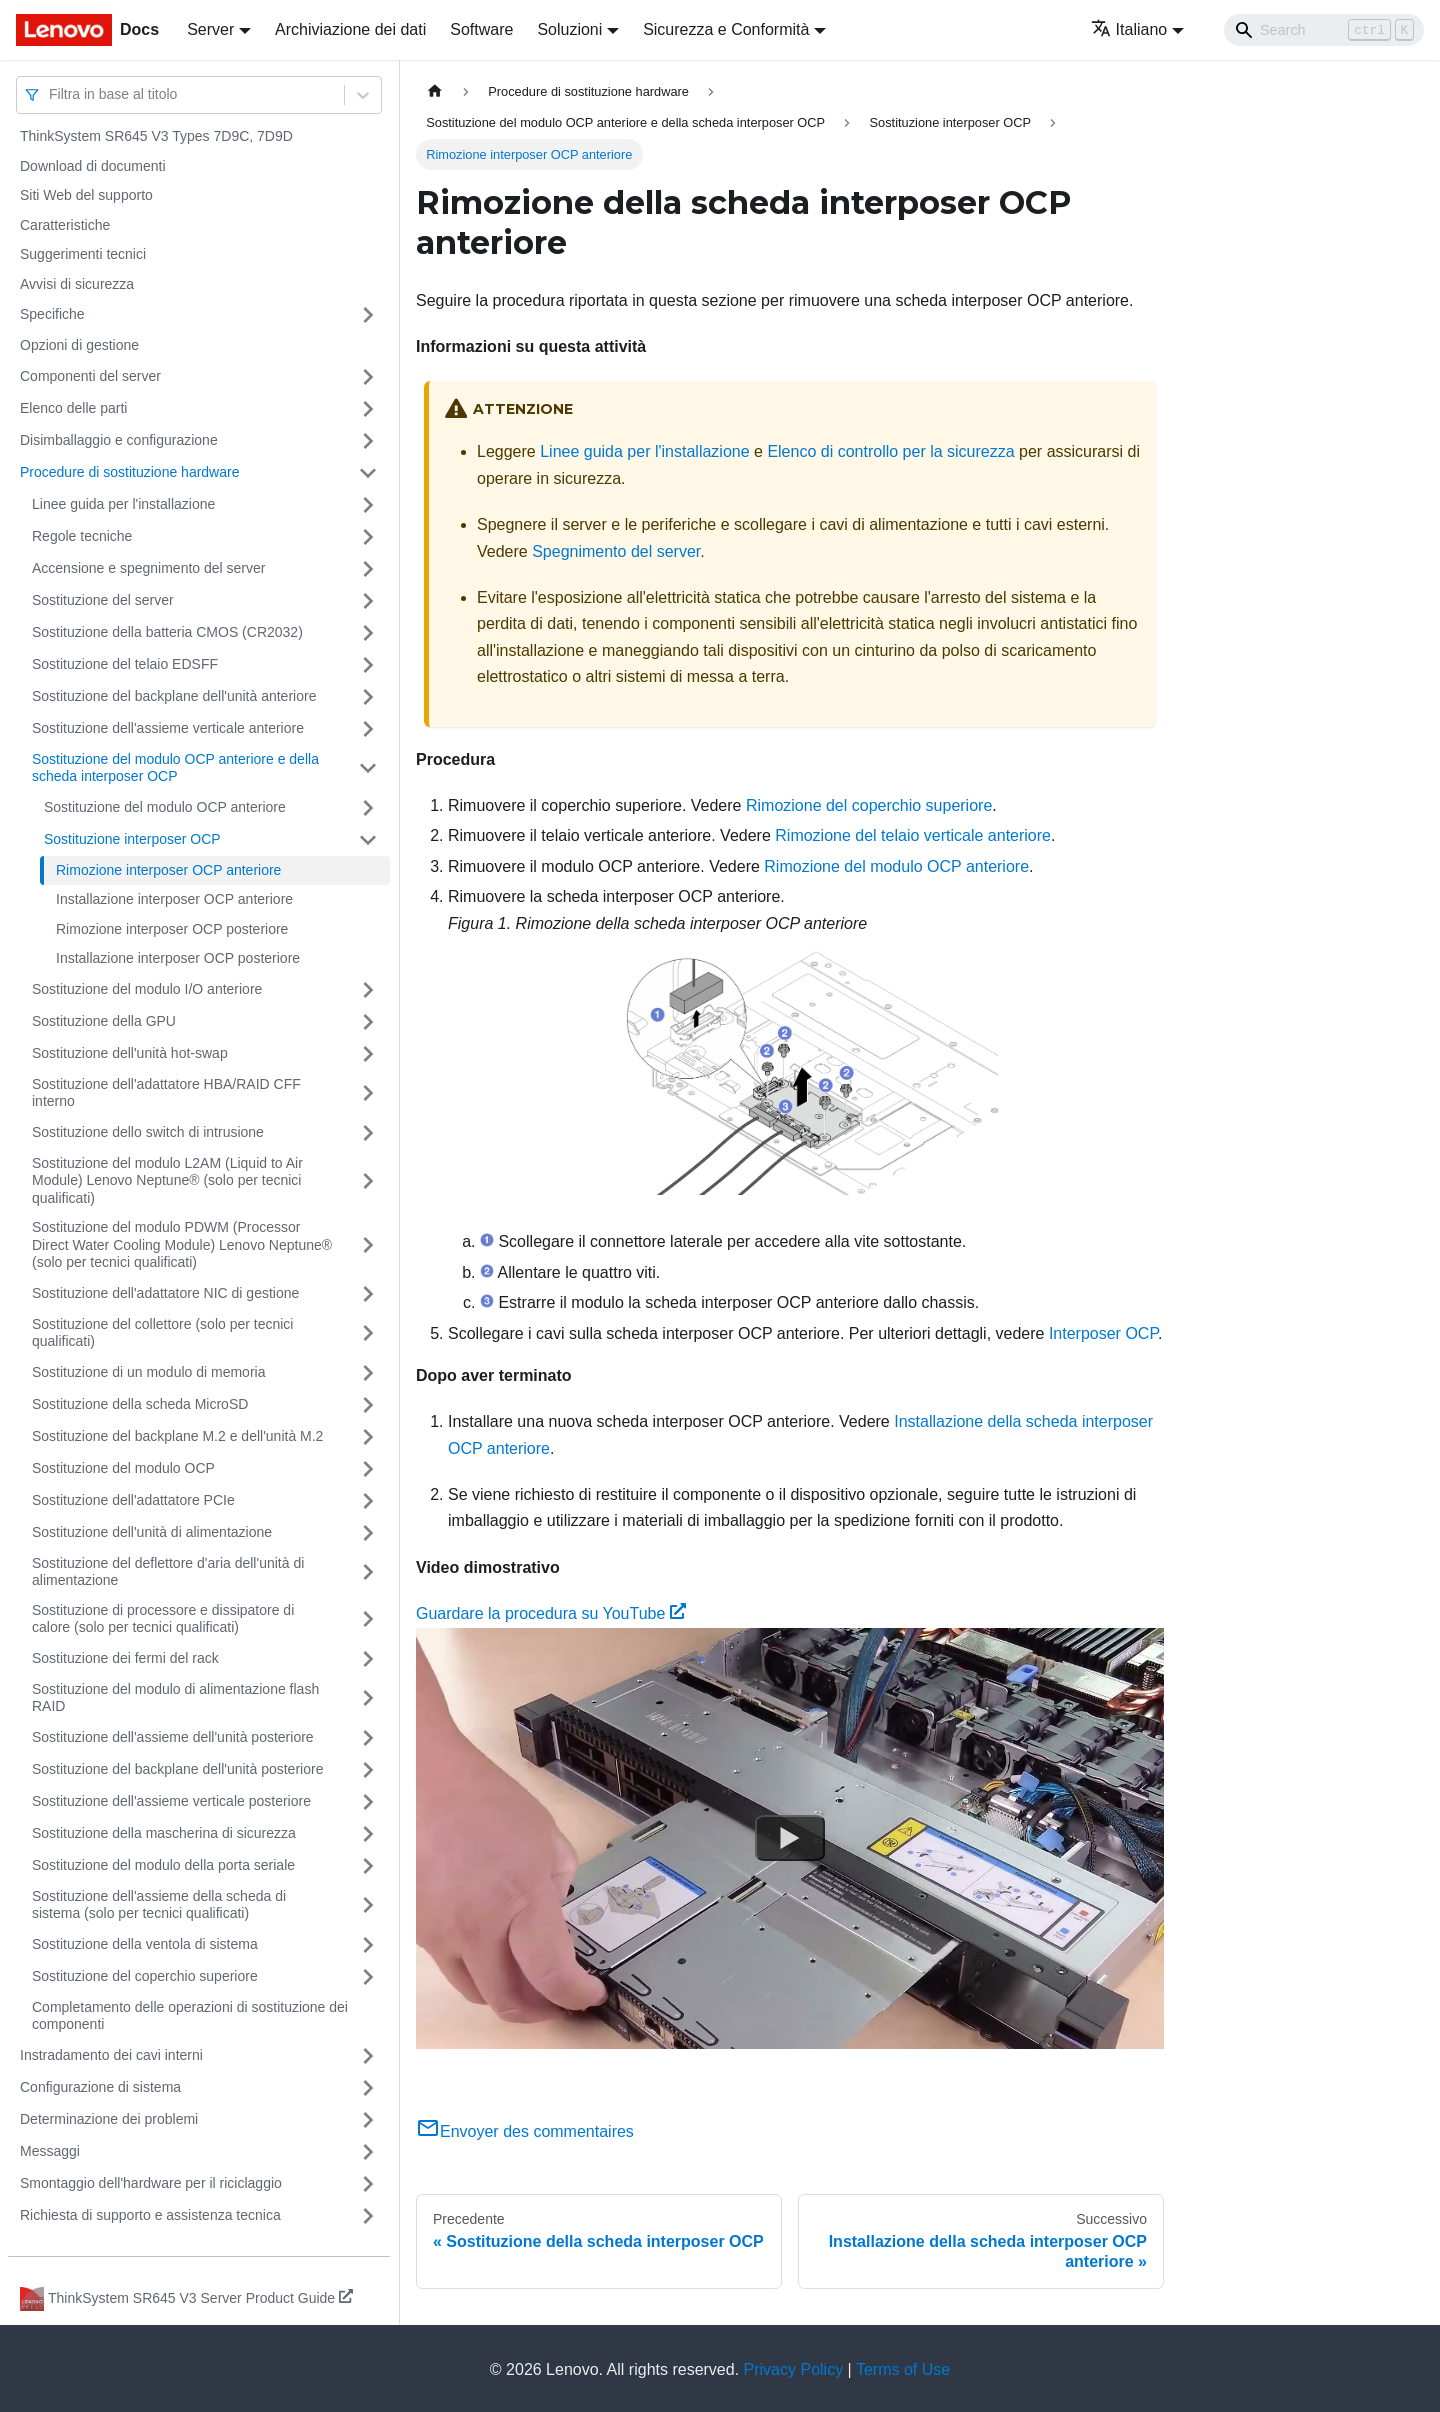 Image resolution: width=1440 pixels, height=2412 pixels. What do you see at coordinates (368, 473) in the screenshot?
I see `[Attiva/disattiva la categoria 'Procedure di sostituzione hardware' della barra laterale collassabile]` at bounding box center [368, 473].